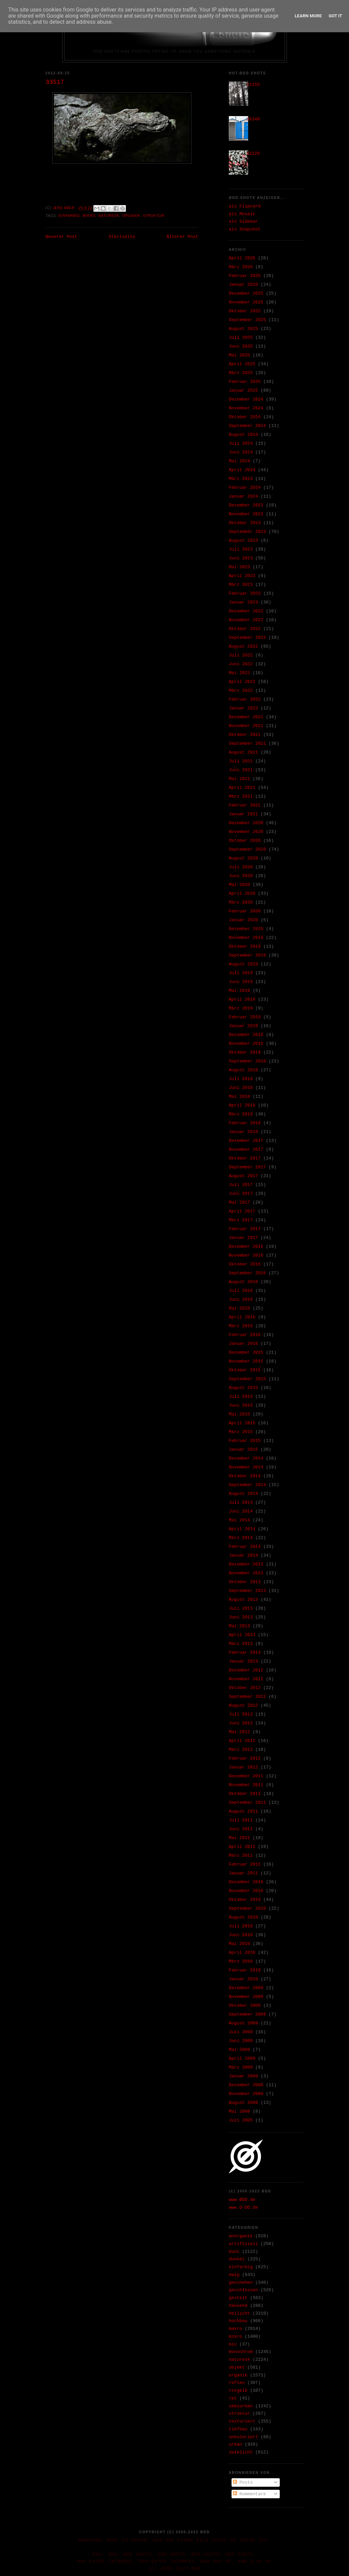 The height and width of the screenshot is (2576, 349). I want to click on Juni 2011, so click(241, 1829).